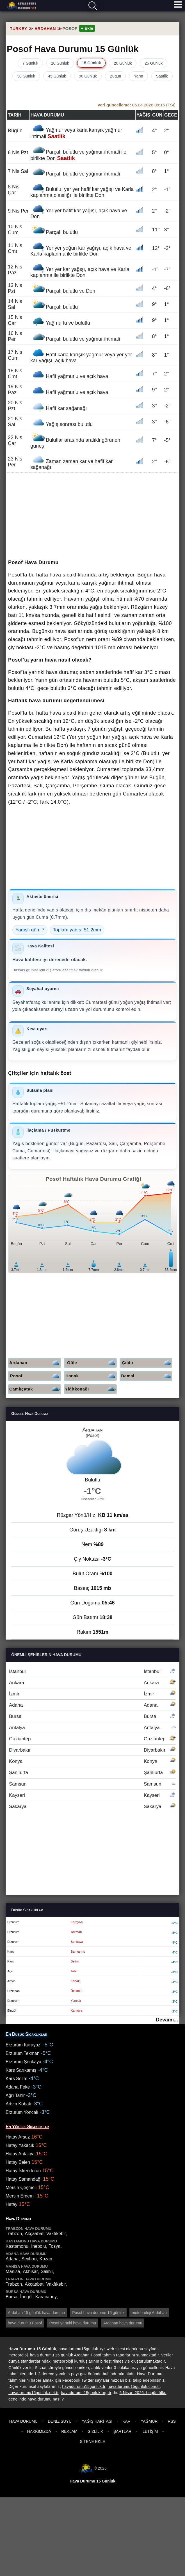 This screenshot has width=185, height=2576. What do you see at coordinates (28, 2258) in the screenshot?
I see `Seyhan` at bounding box center [28, 2258].